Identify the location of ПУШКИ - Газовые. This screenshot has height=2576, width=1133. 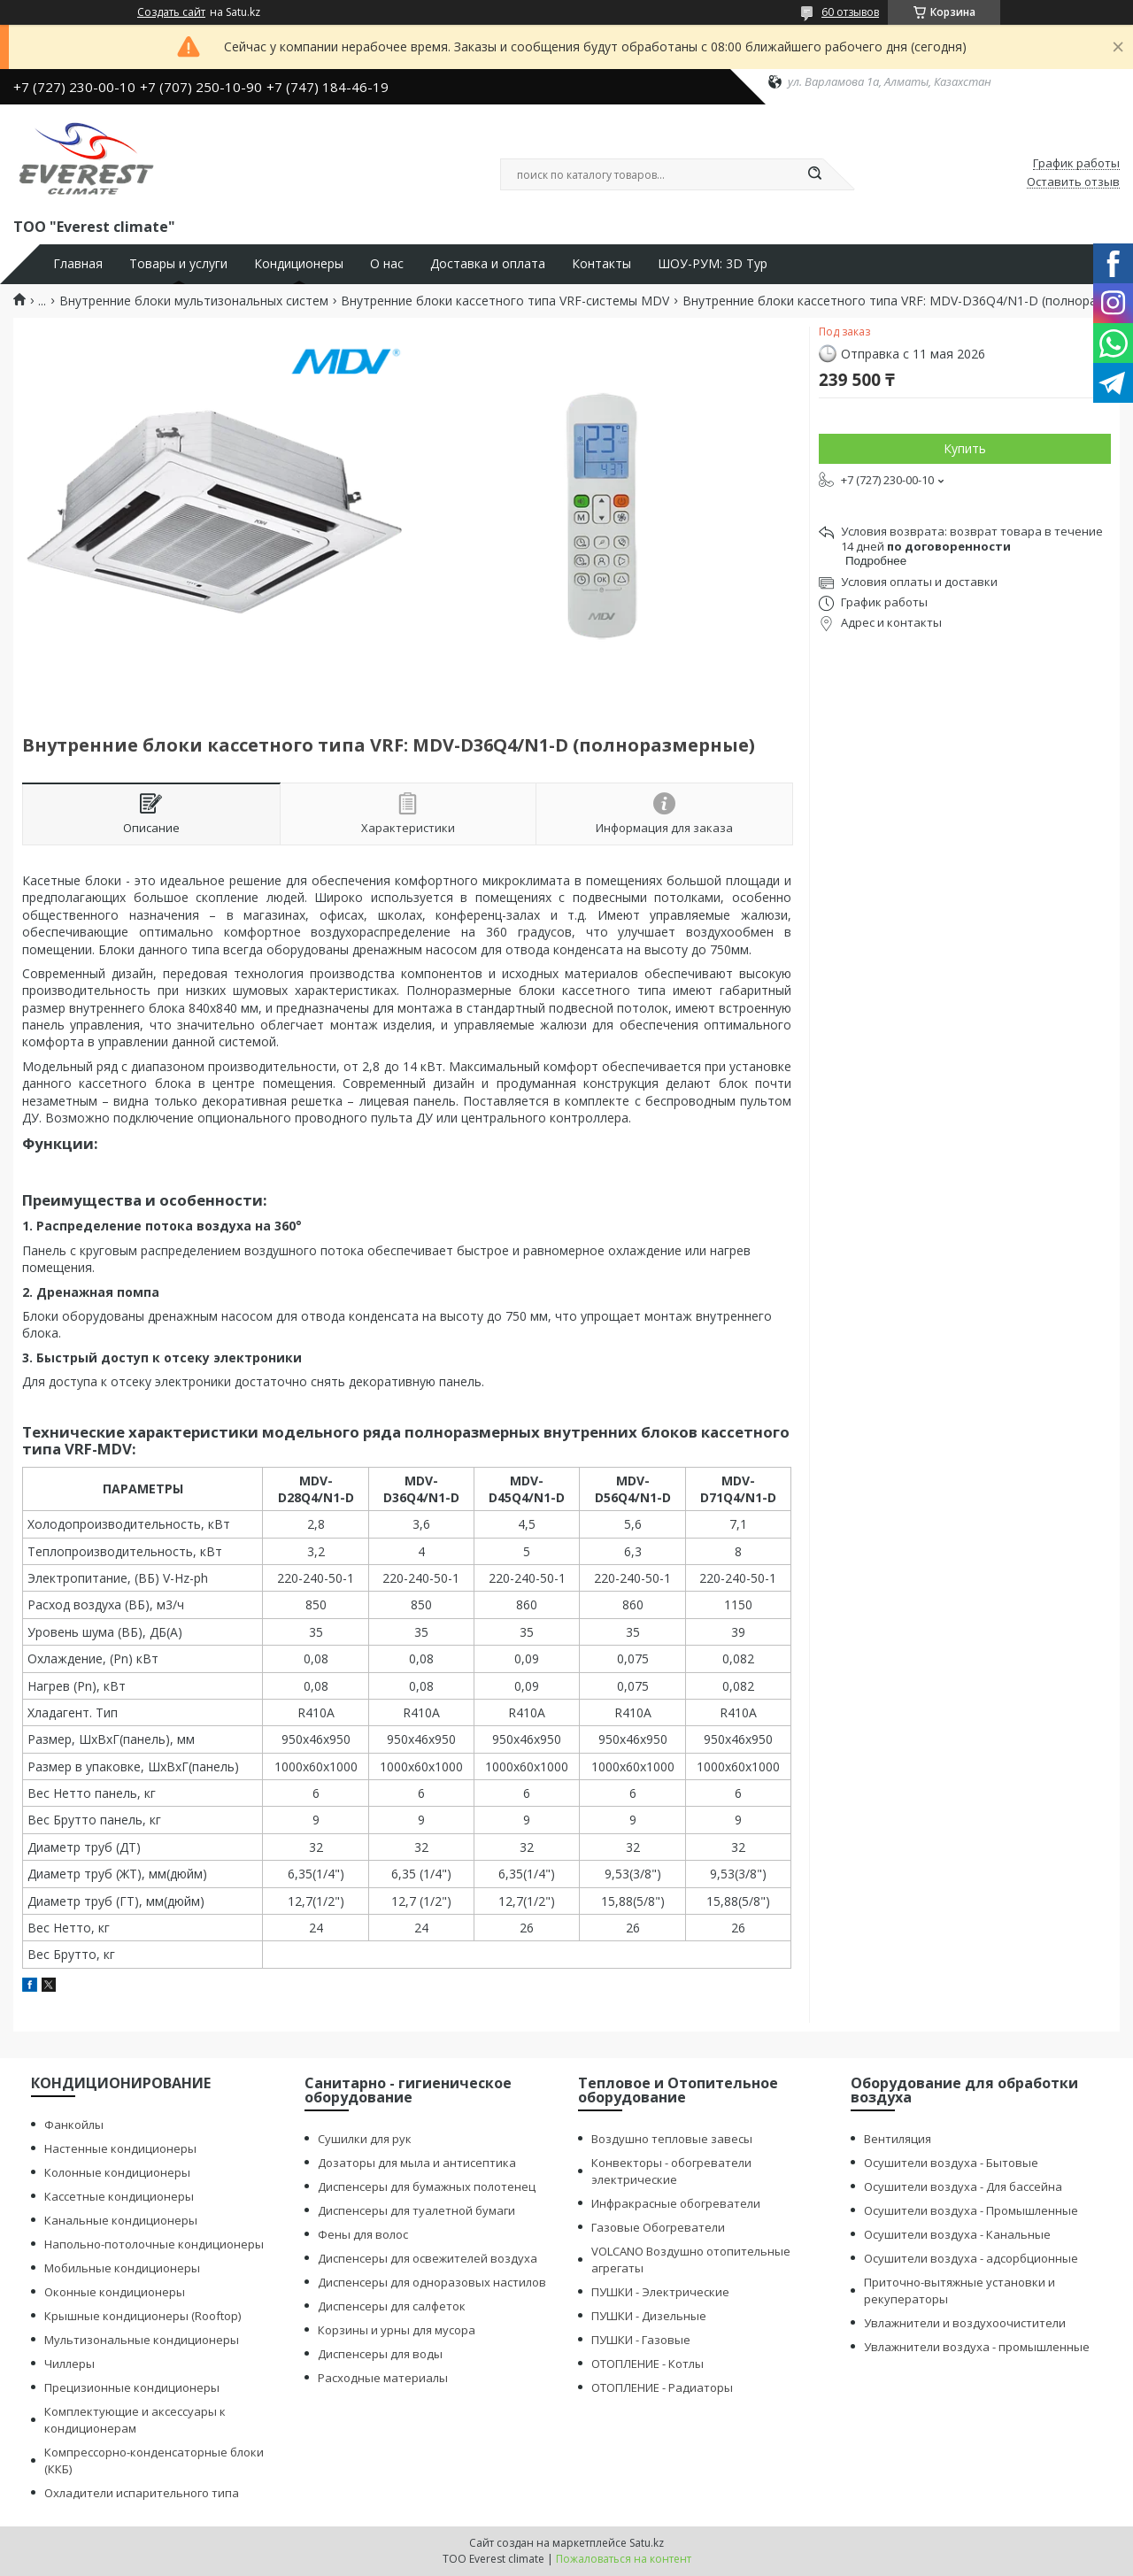
(640, 2340).